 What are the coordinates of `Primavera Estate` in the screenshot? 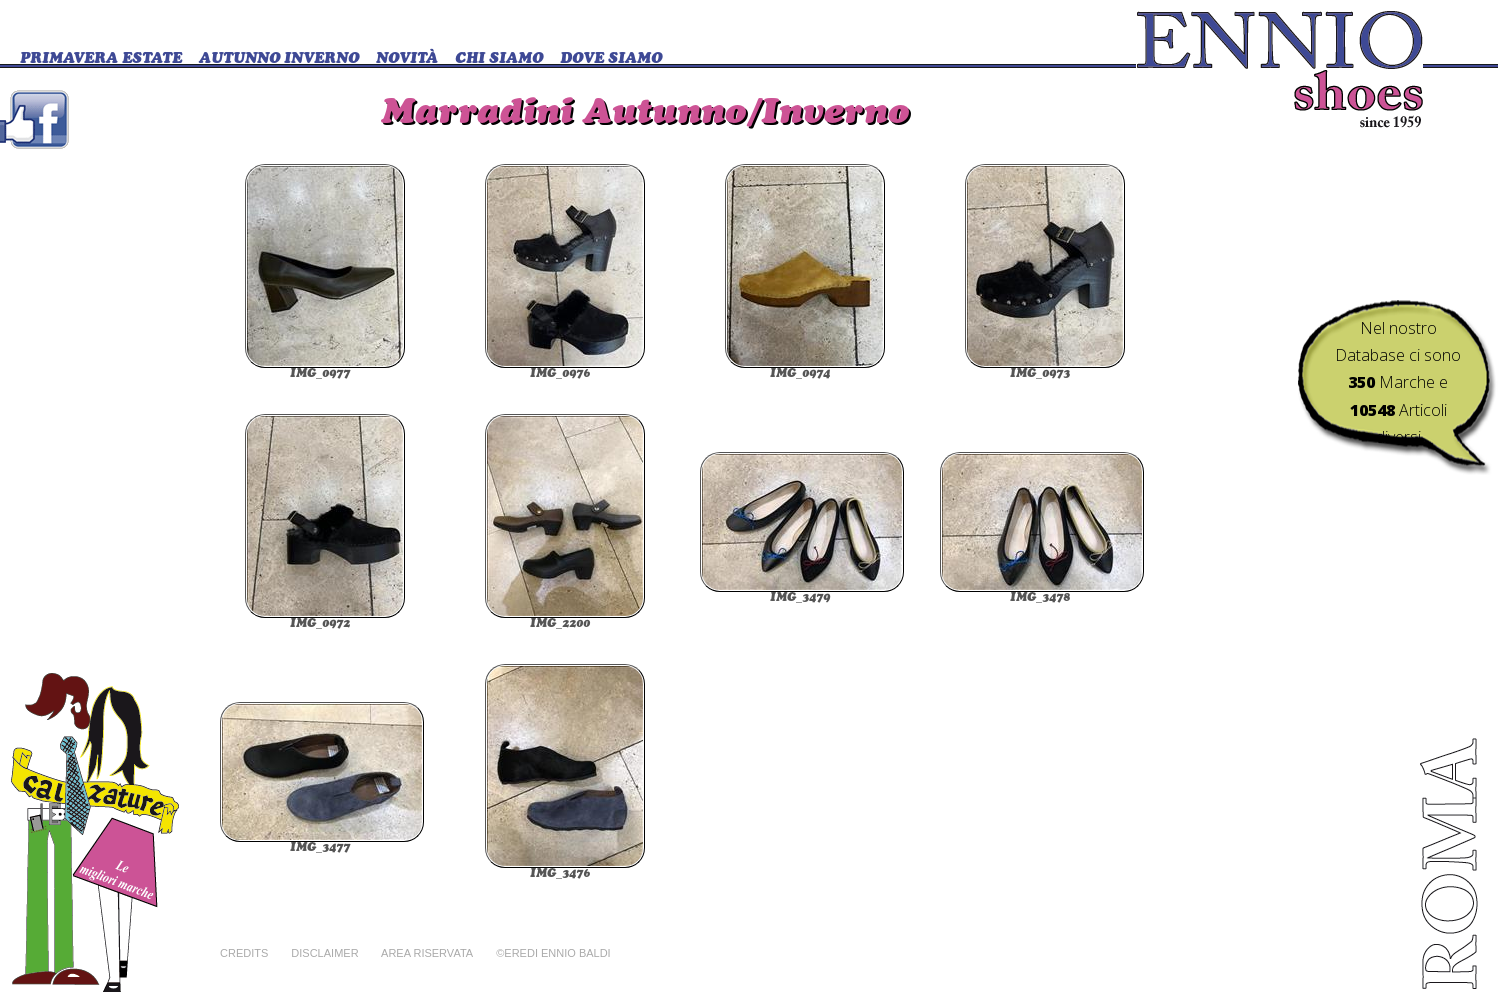 It's located at (101, 59).